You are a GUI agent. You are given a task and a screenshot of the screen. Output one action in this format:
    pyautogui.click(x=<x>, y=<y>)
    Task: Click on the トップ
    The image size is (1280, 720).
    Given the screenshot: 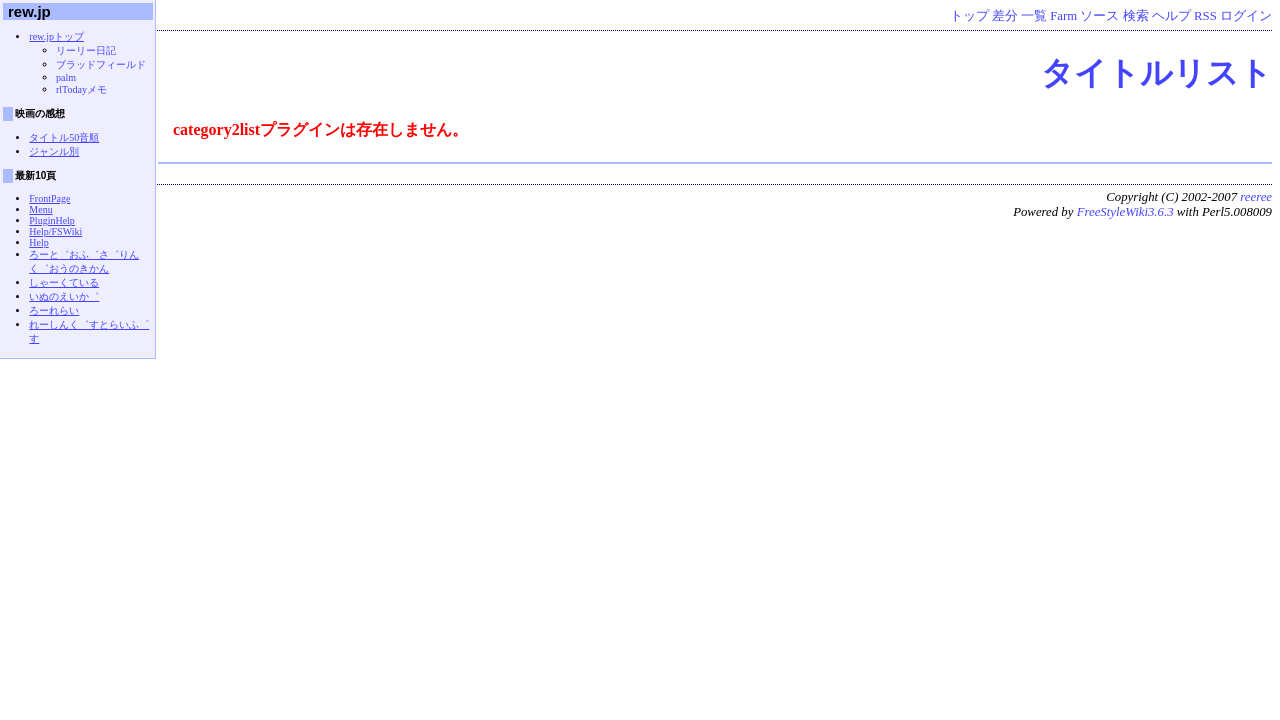 What is the action you would take?
    pyautogui.click(x=969, y=16)
    